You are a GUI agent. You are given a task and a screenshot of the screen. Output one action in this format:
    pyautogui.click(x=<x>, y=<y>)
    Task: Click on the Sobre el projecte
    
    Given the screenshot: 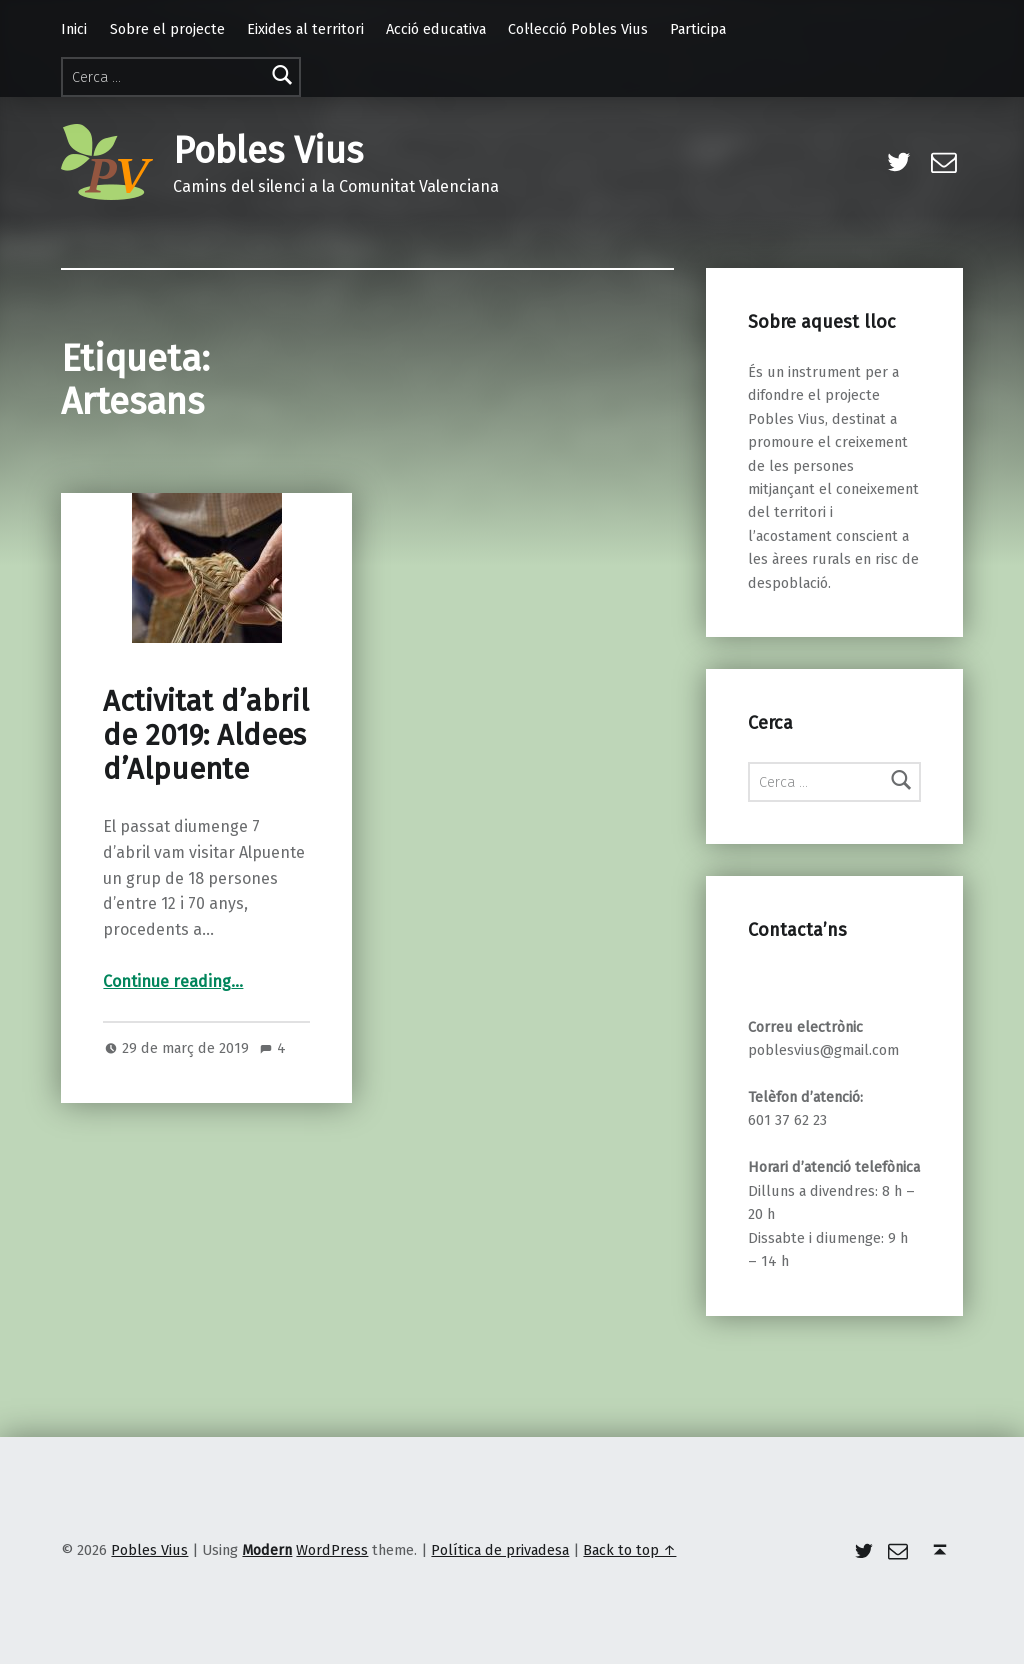 What is the action you would take?
    pyautogui.click(x=167, y=29)
    